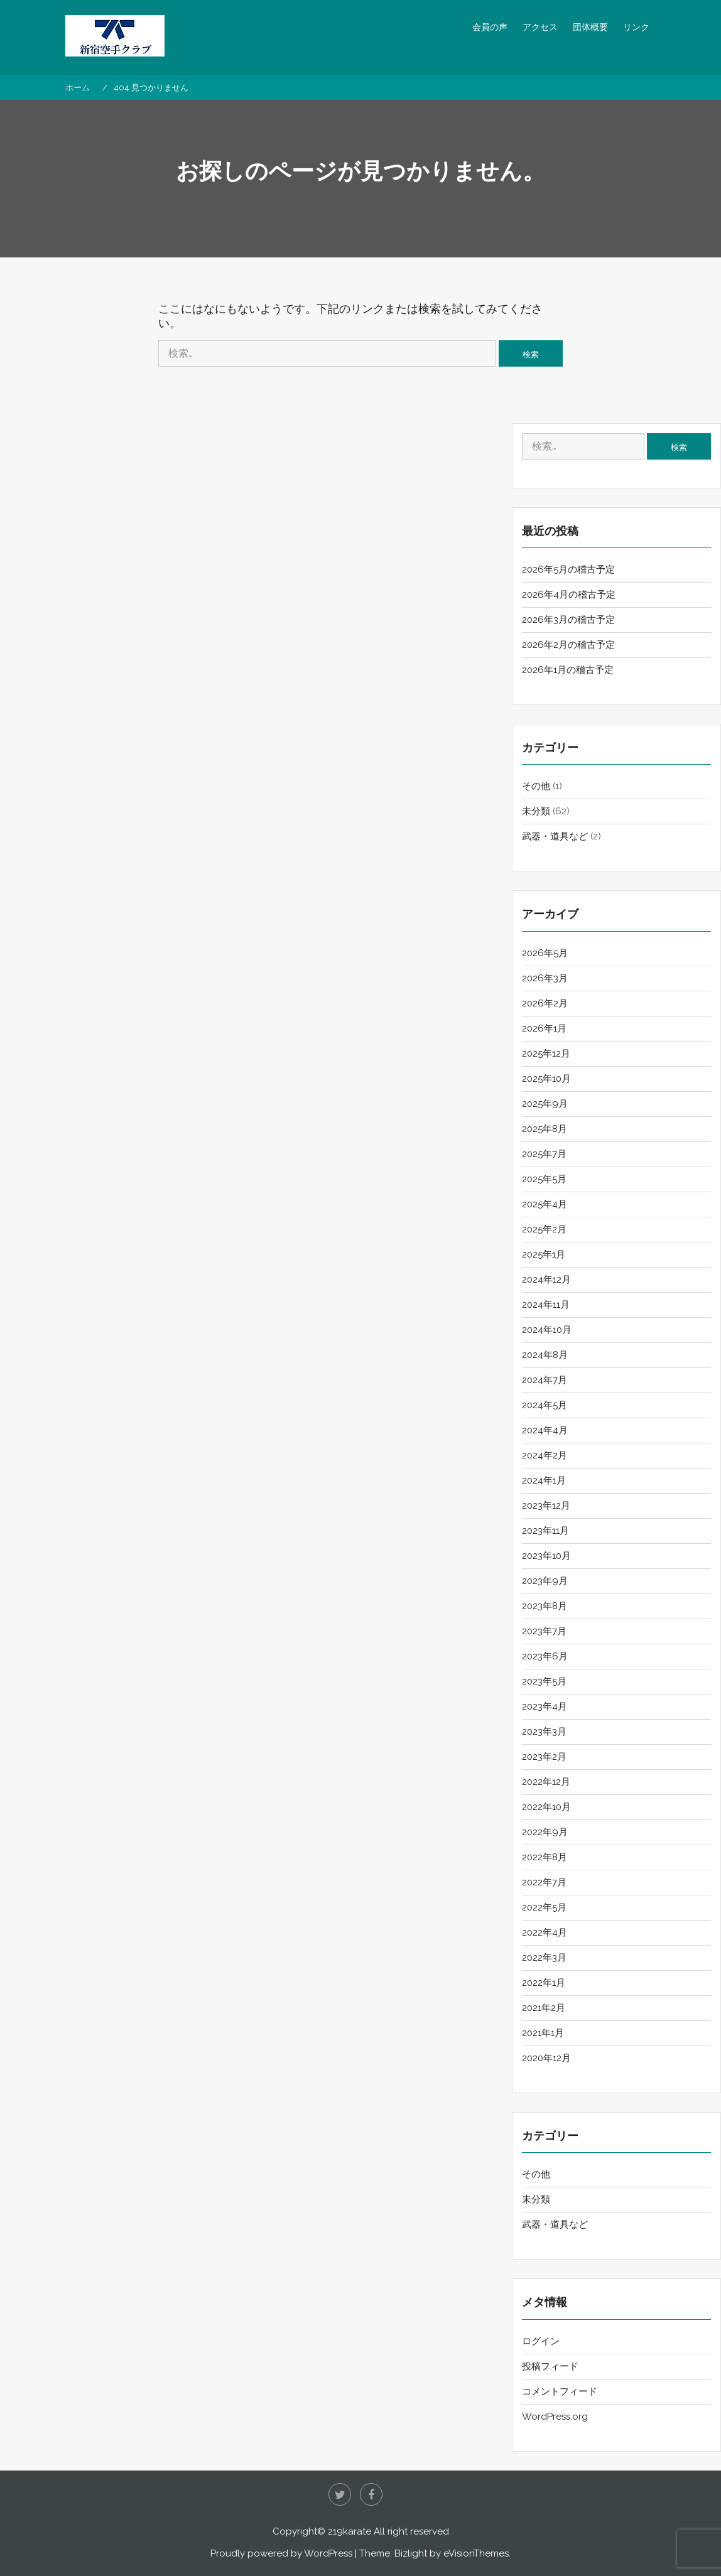  Describe the element at coordinates (545, 978) in the screenshot. I see `2026年3月` at that location.